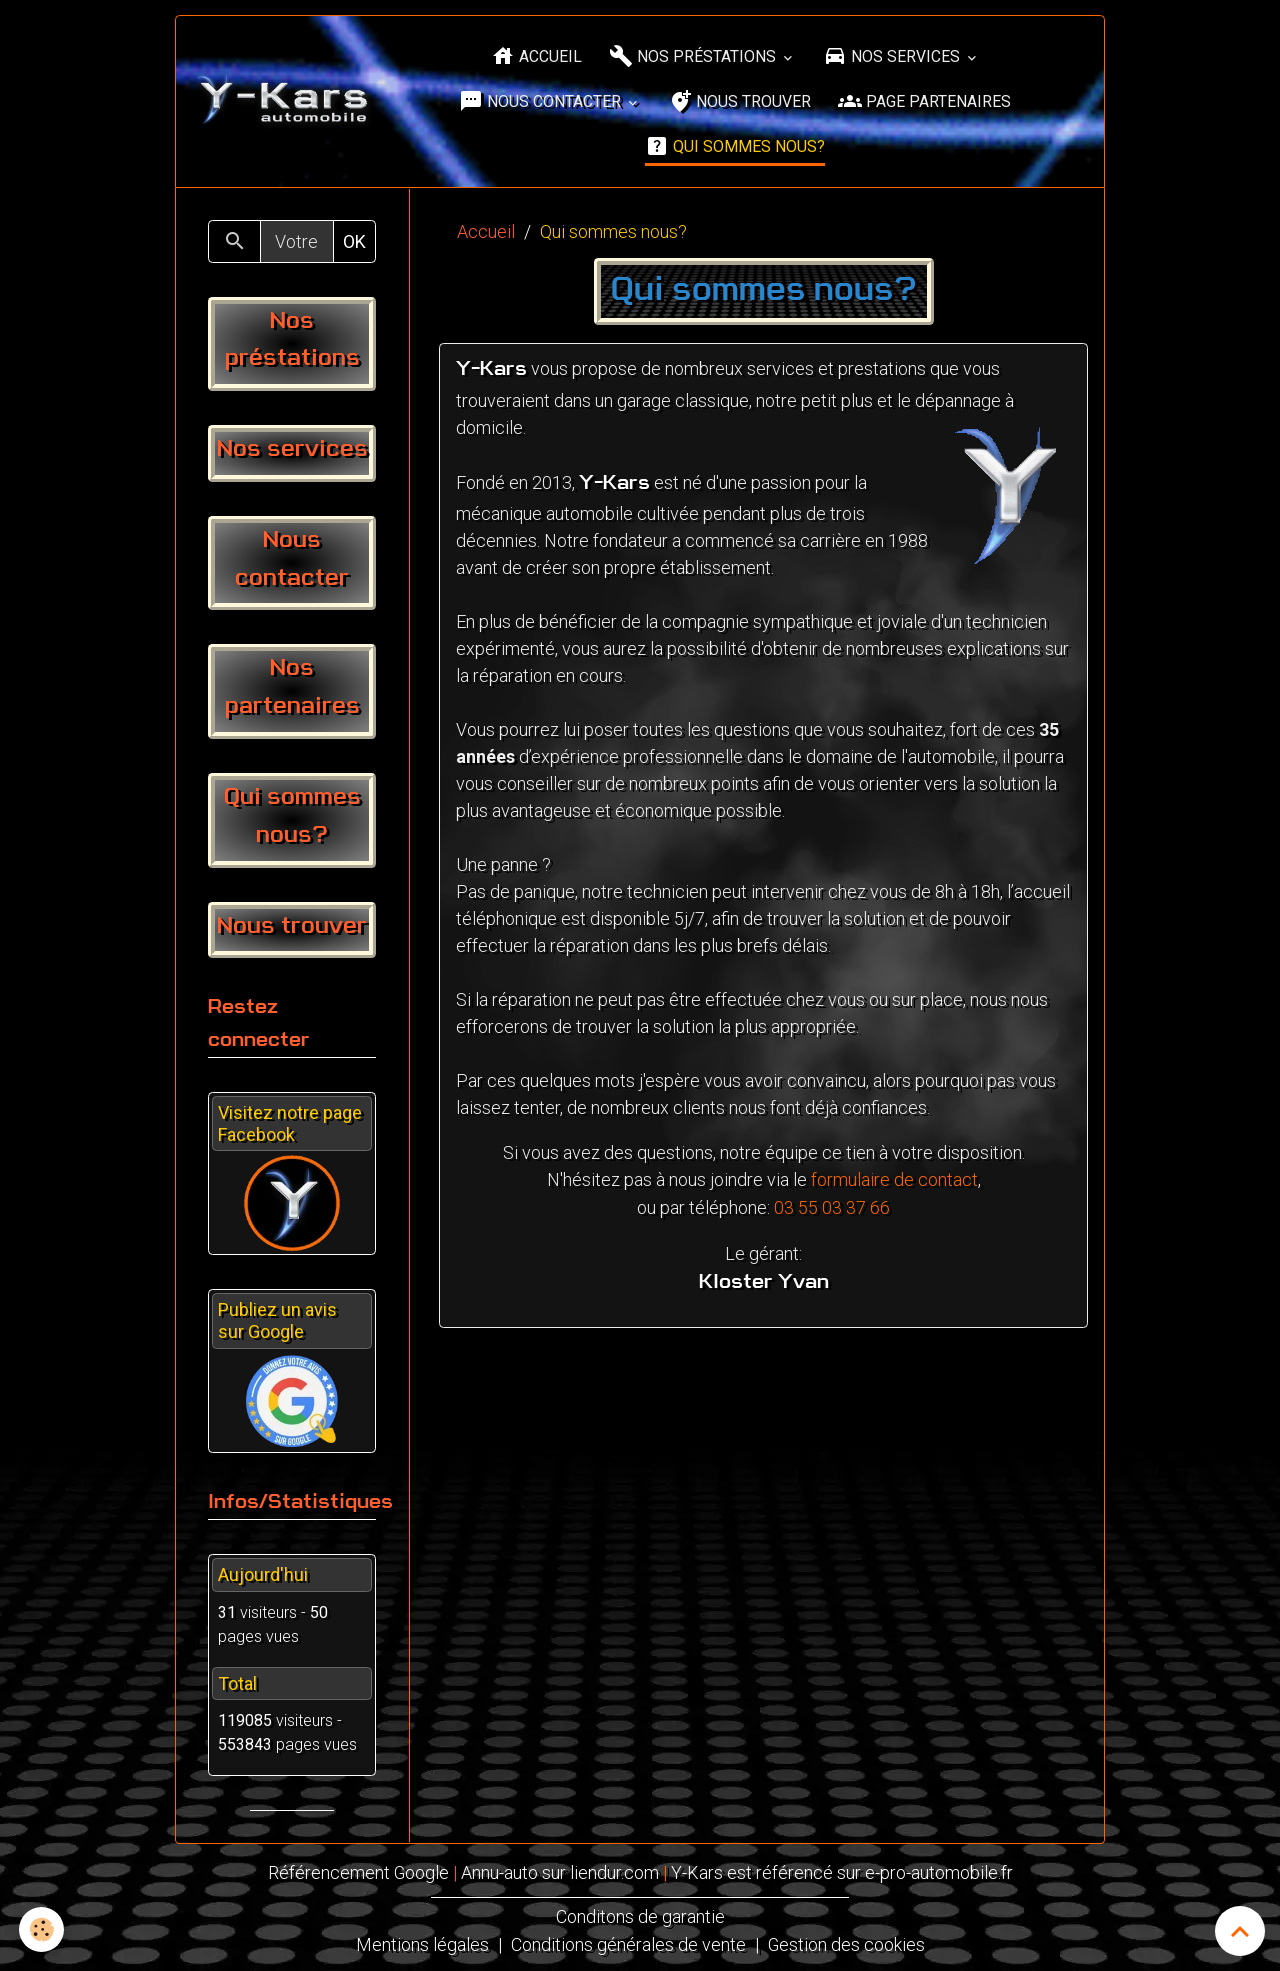 Image resolution: width=1280 pixels, height=1971 pixels. Describe the element at coordinates (354, 241) in the screenshot. I see `OK` at that location.